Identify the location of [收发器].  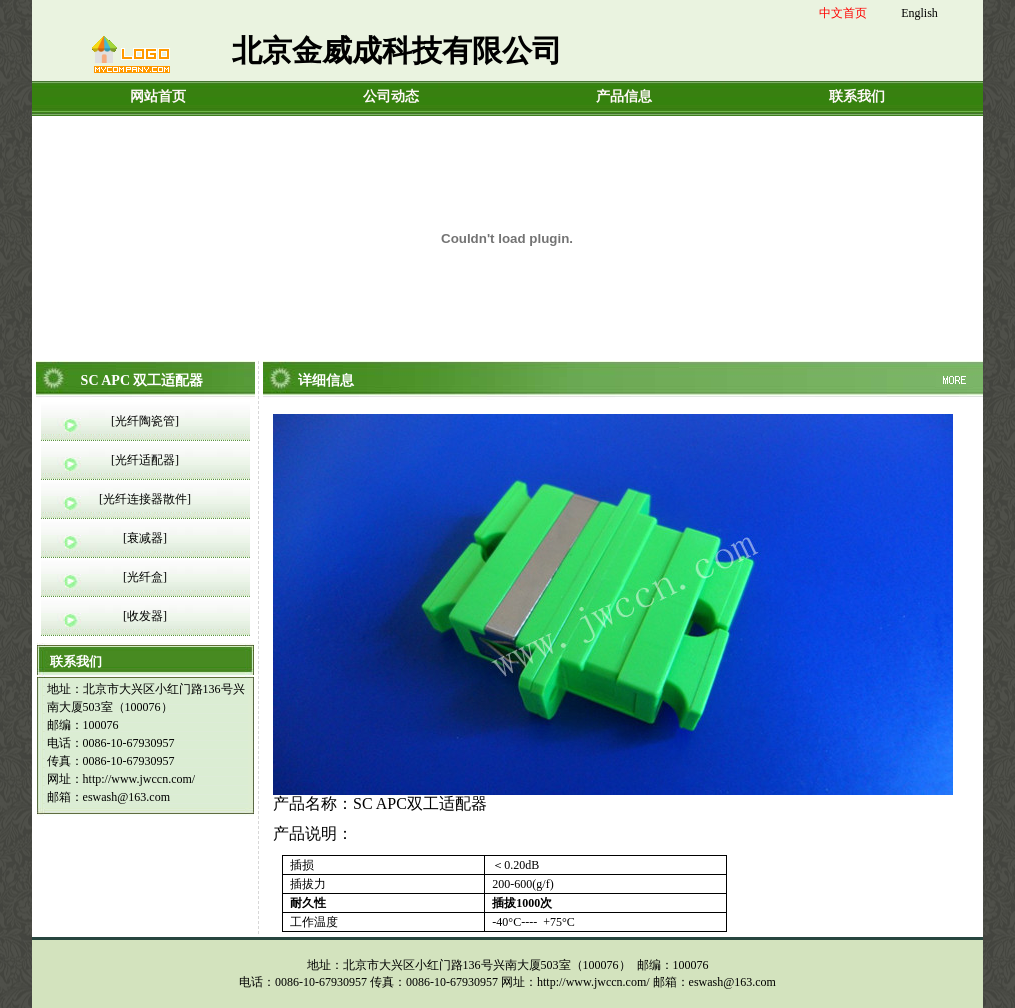
(145, 616).